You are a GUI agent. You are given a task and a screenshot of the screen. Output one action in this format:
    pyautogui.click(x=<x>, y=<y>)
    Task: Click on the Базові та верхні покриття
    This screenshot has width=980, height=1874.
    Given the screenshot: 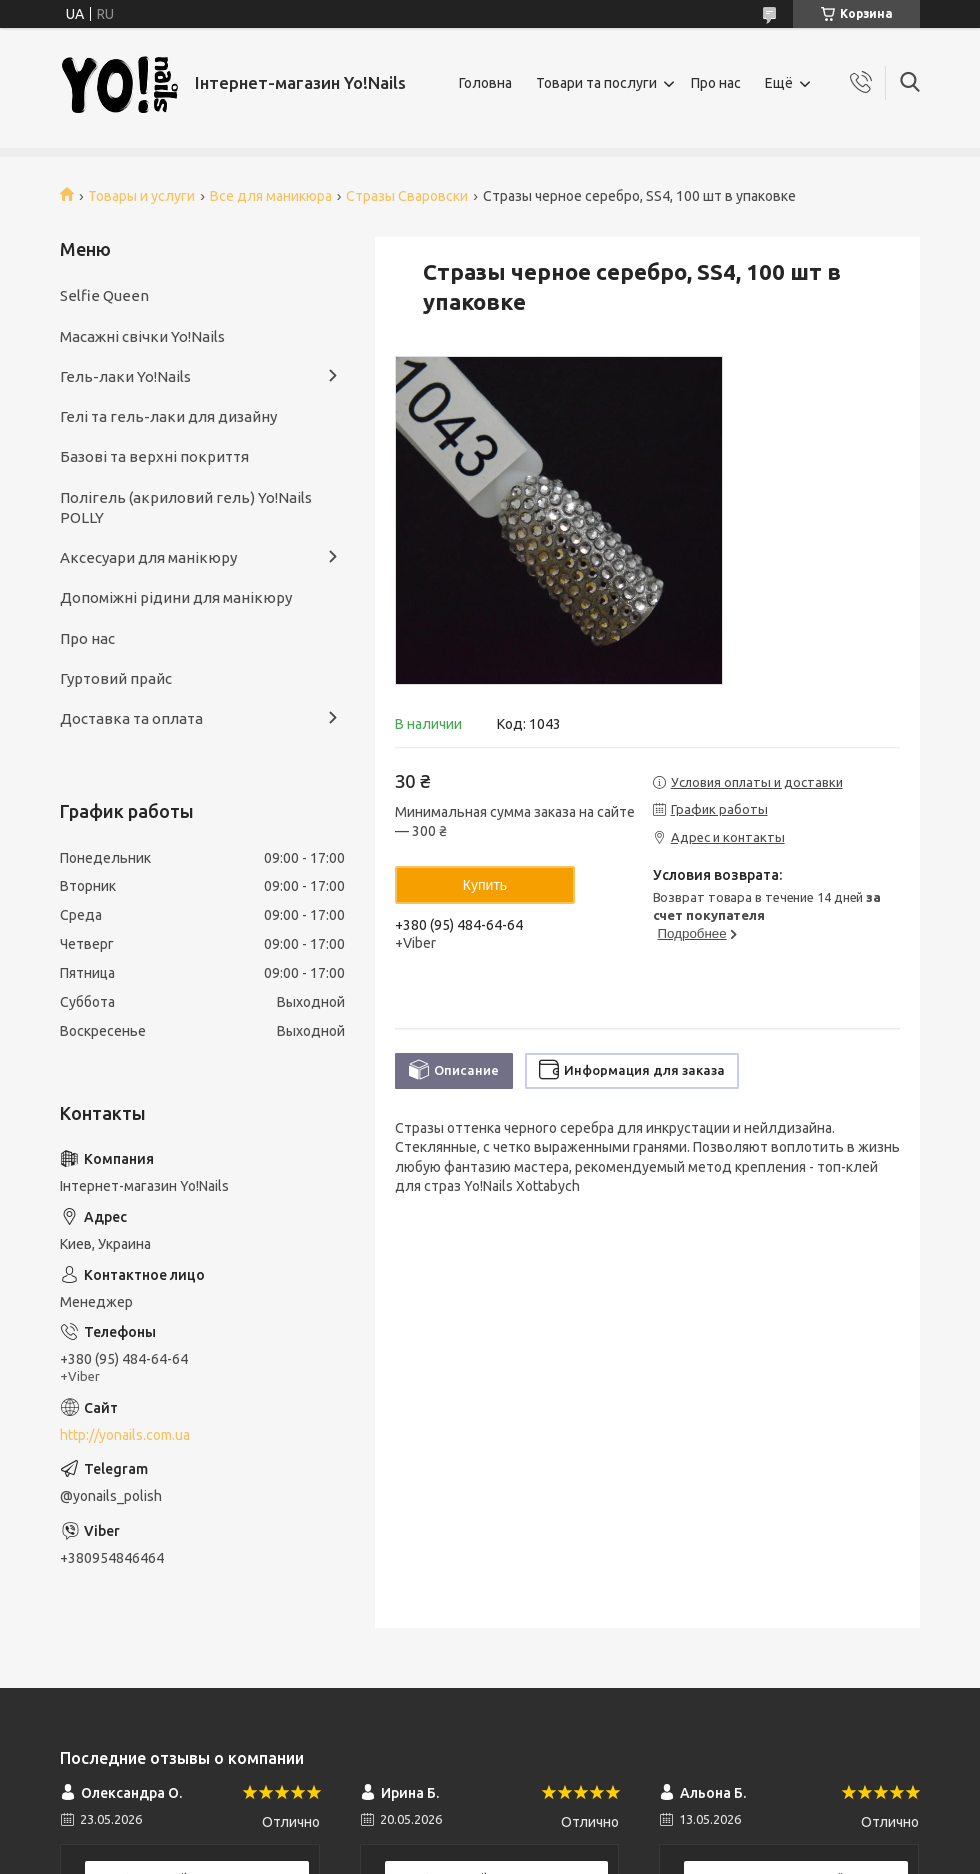 What is the action you would take?
    pyautogui.click(x=154, y=456)
    